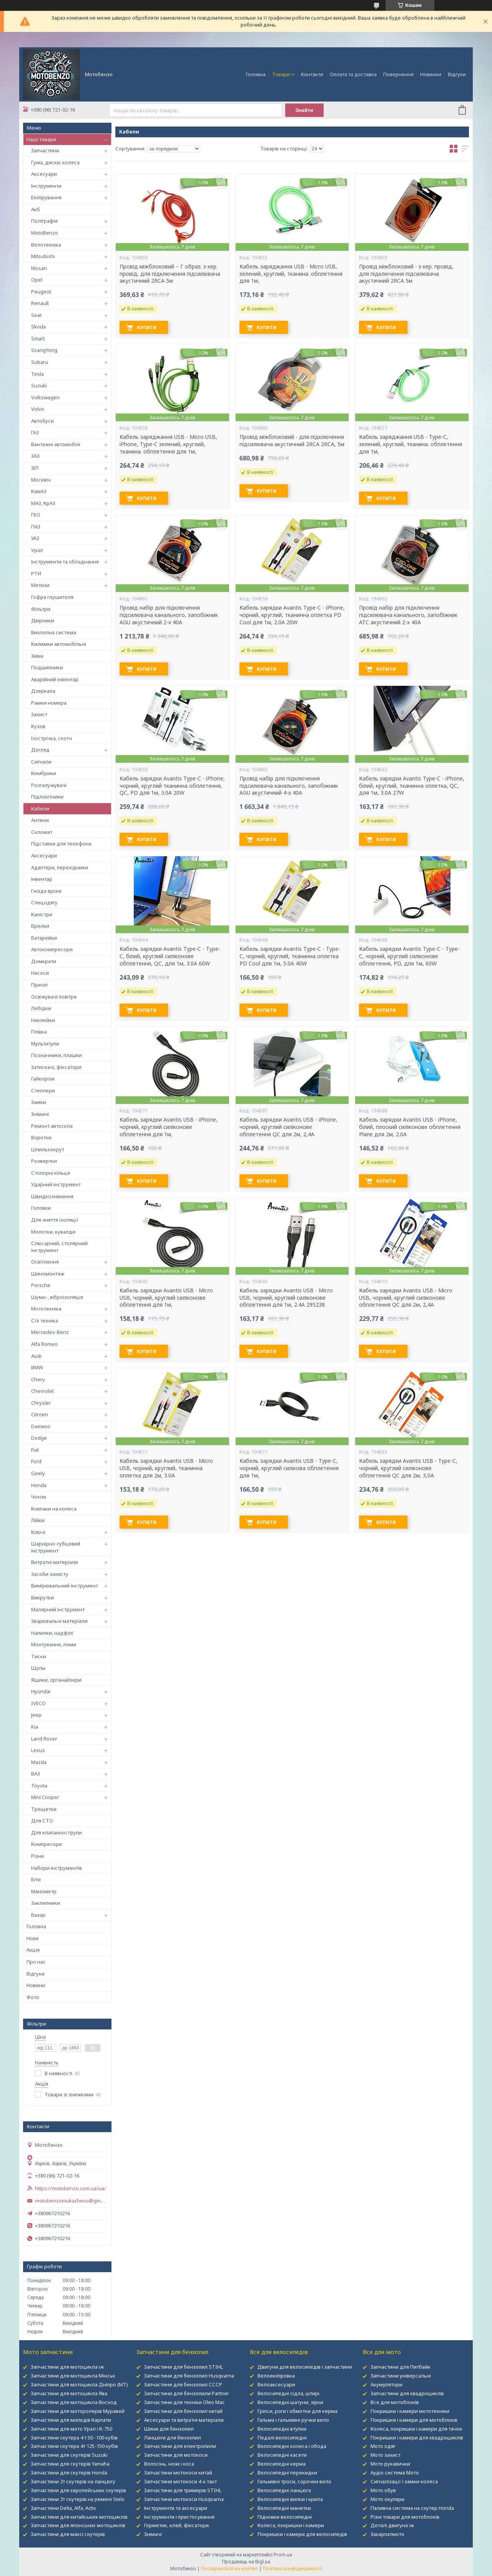 The image size is (492, 2576). I want to click on Запчастини для мотоцикла Ява, so click(69, 2393).